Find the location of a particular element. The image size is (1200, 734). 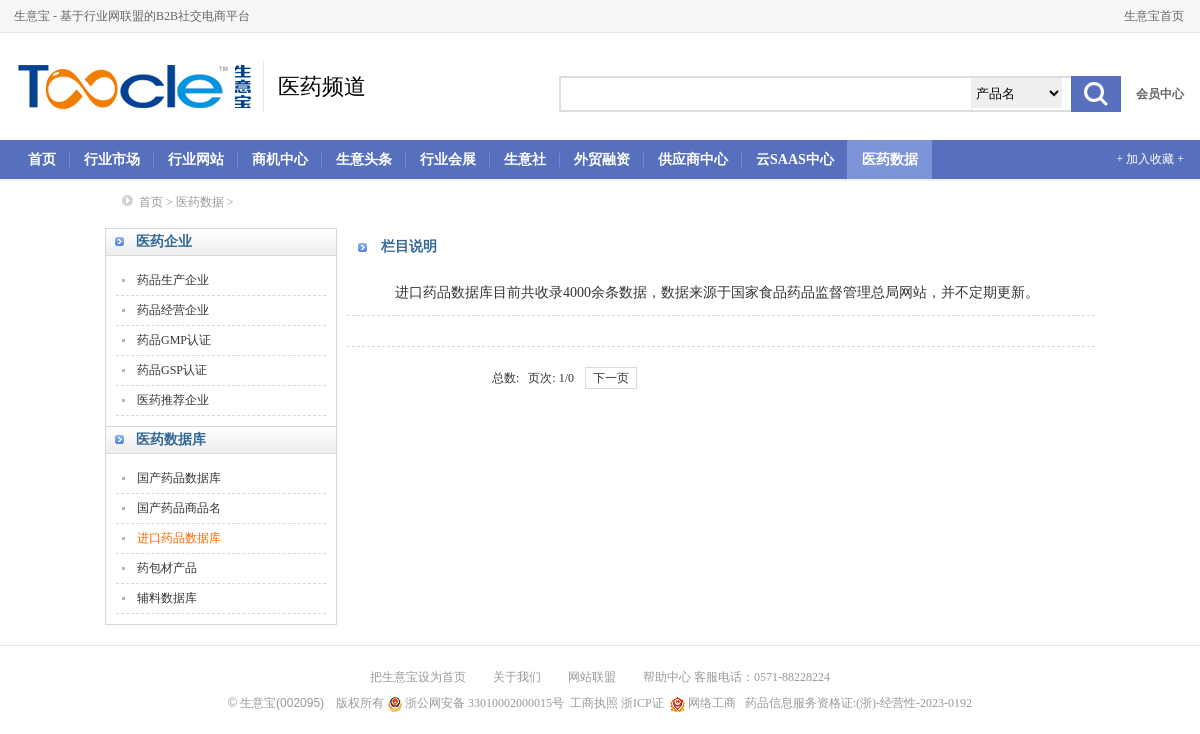

行业网站 is located at coordinates (196, 159).